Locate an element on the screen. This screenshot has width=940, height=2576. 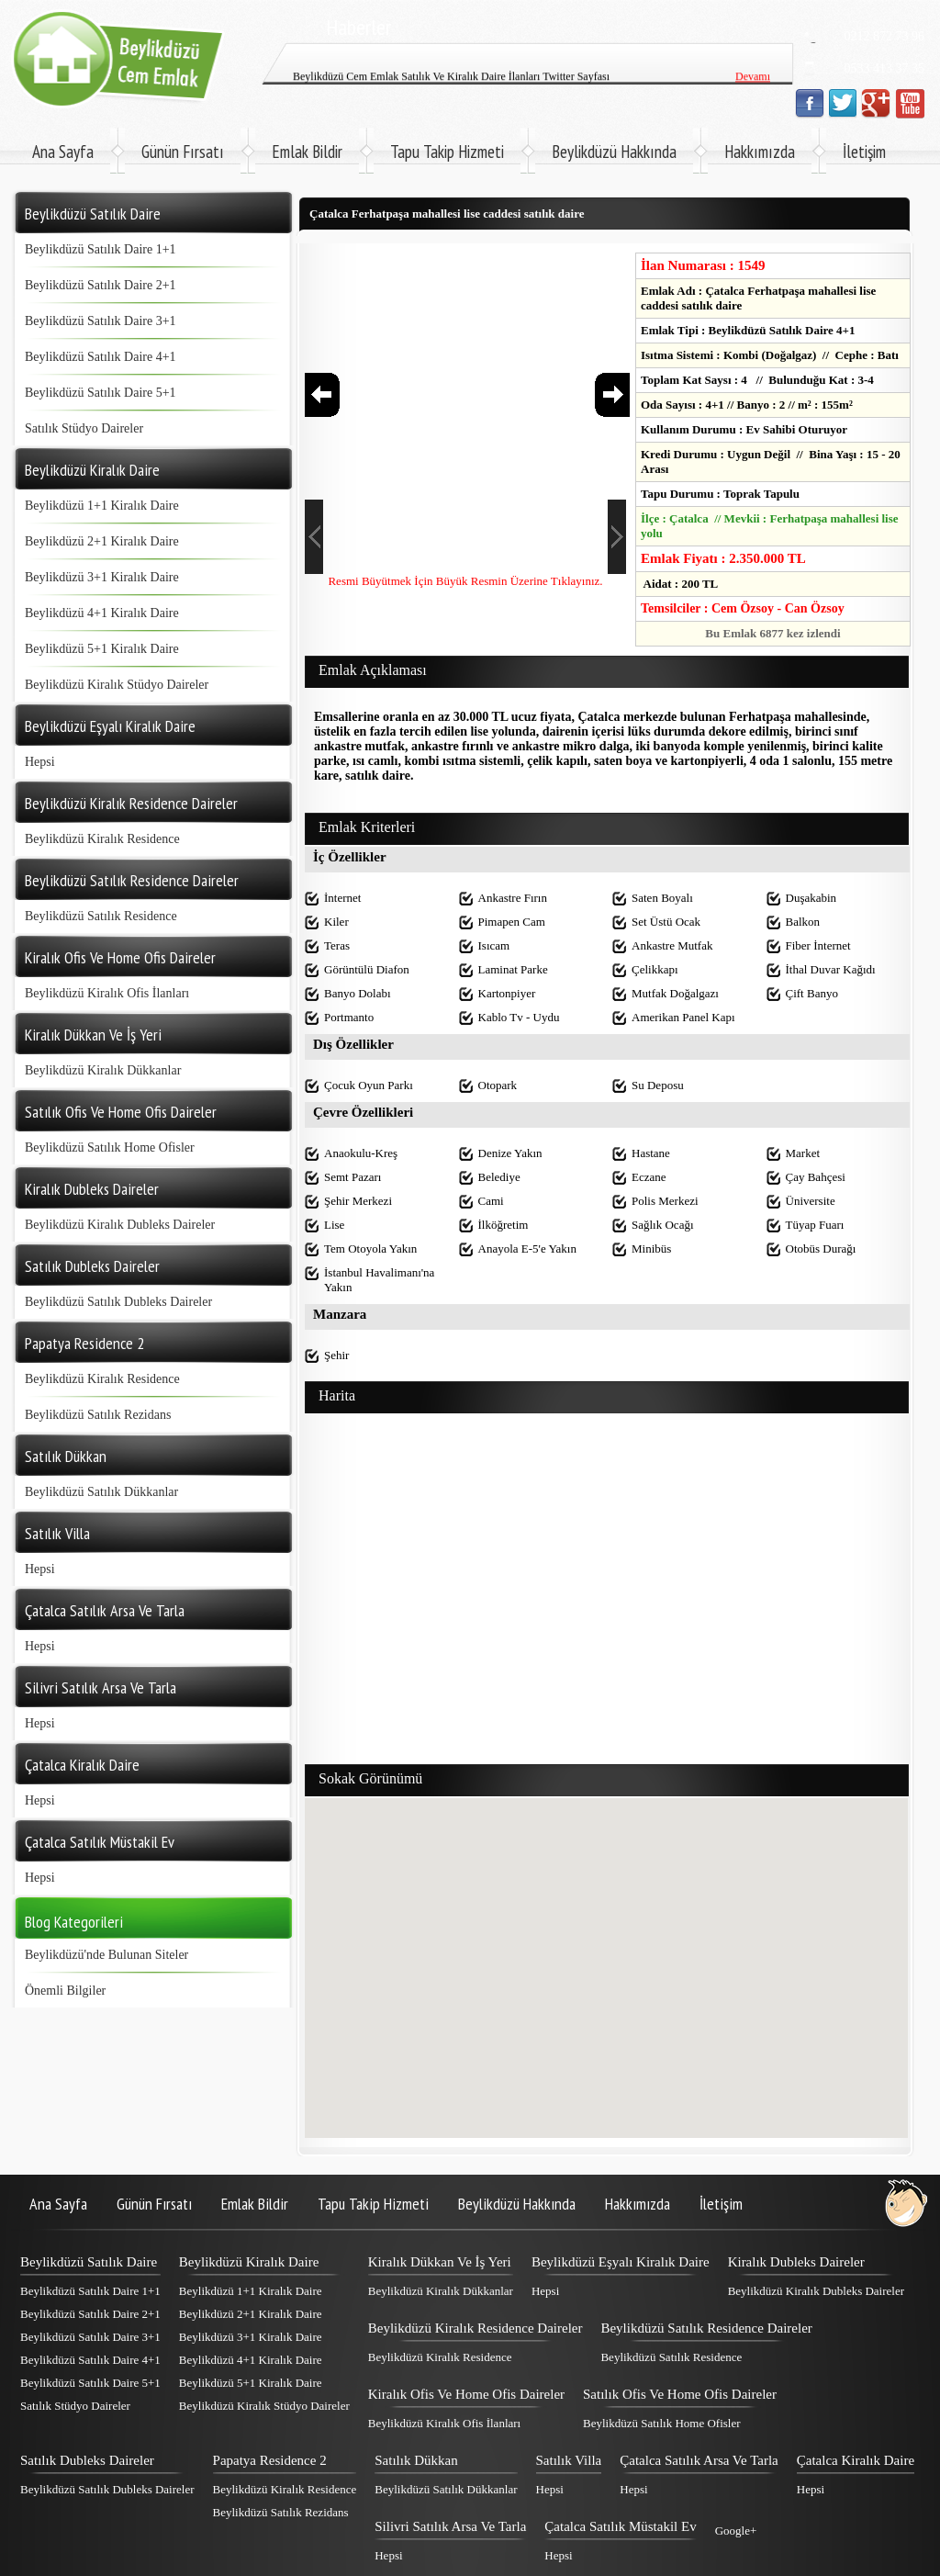
Çatalca Satılık Müstakil Ev is located at coordinates (620, 2526).